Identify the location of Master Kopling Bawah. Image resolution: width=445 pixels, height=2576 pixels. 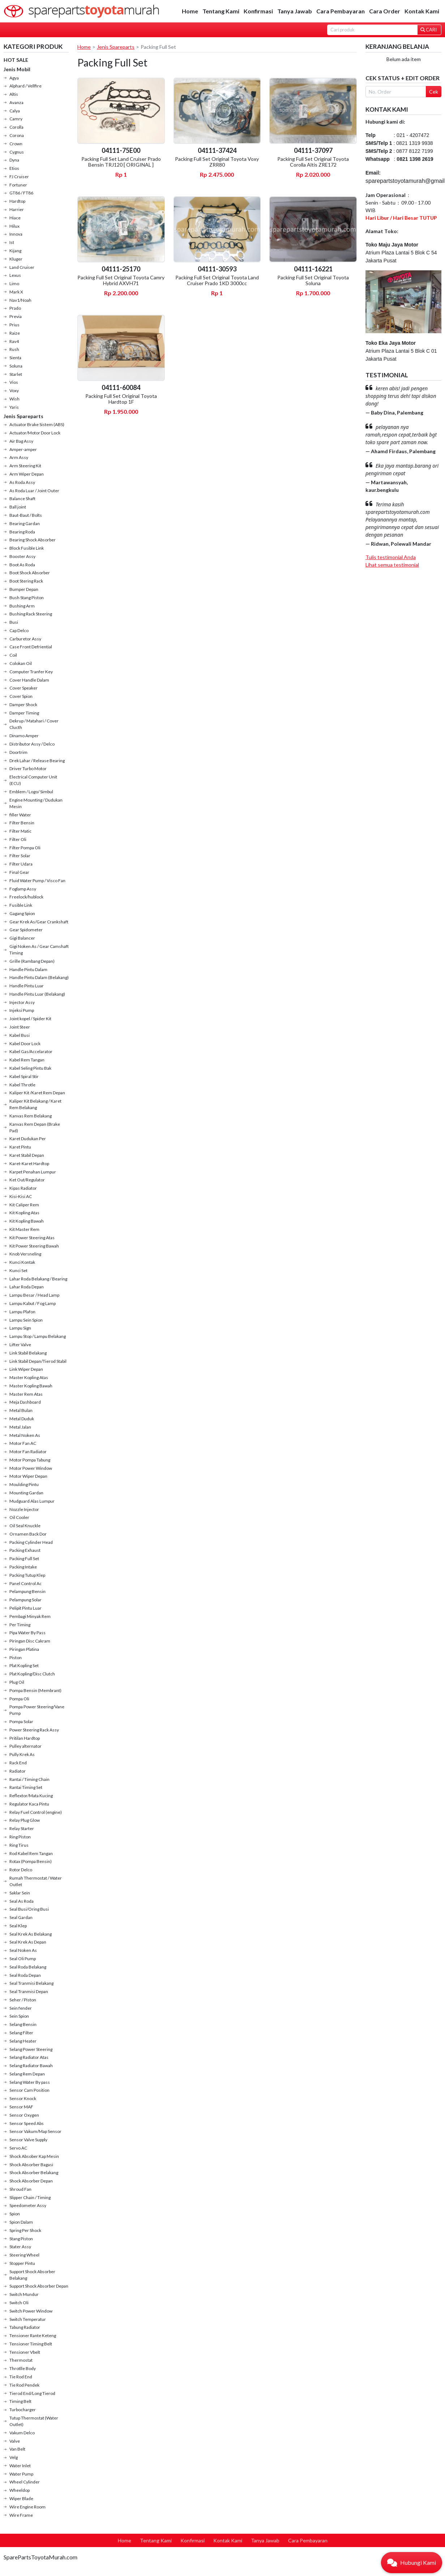
(30, 1385).